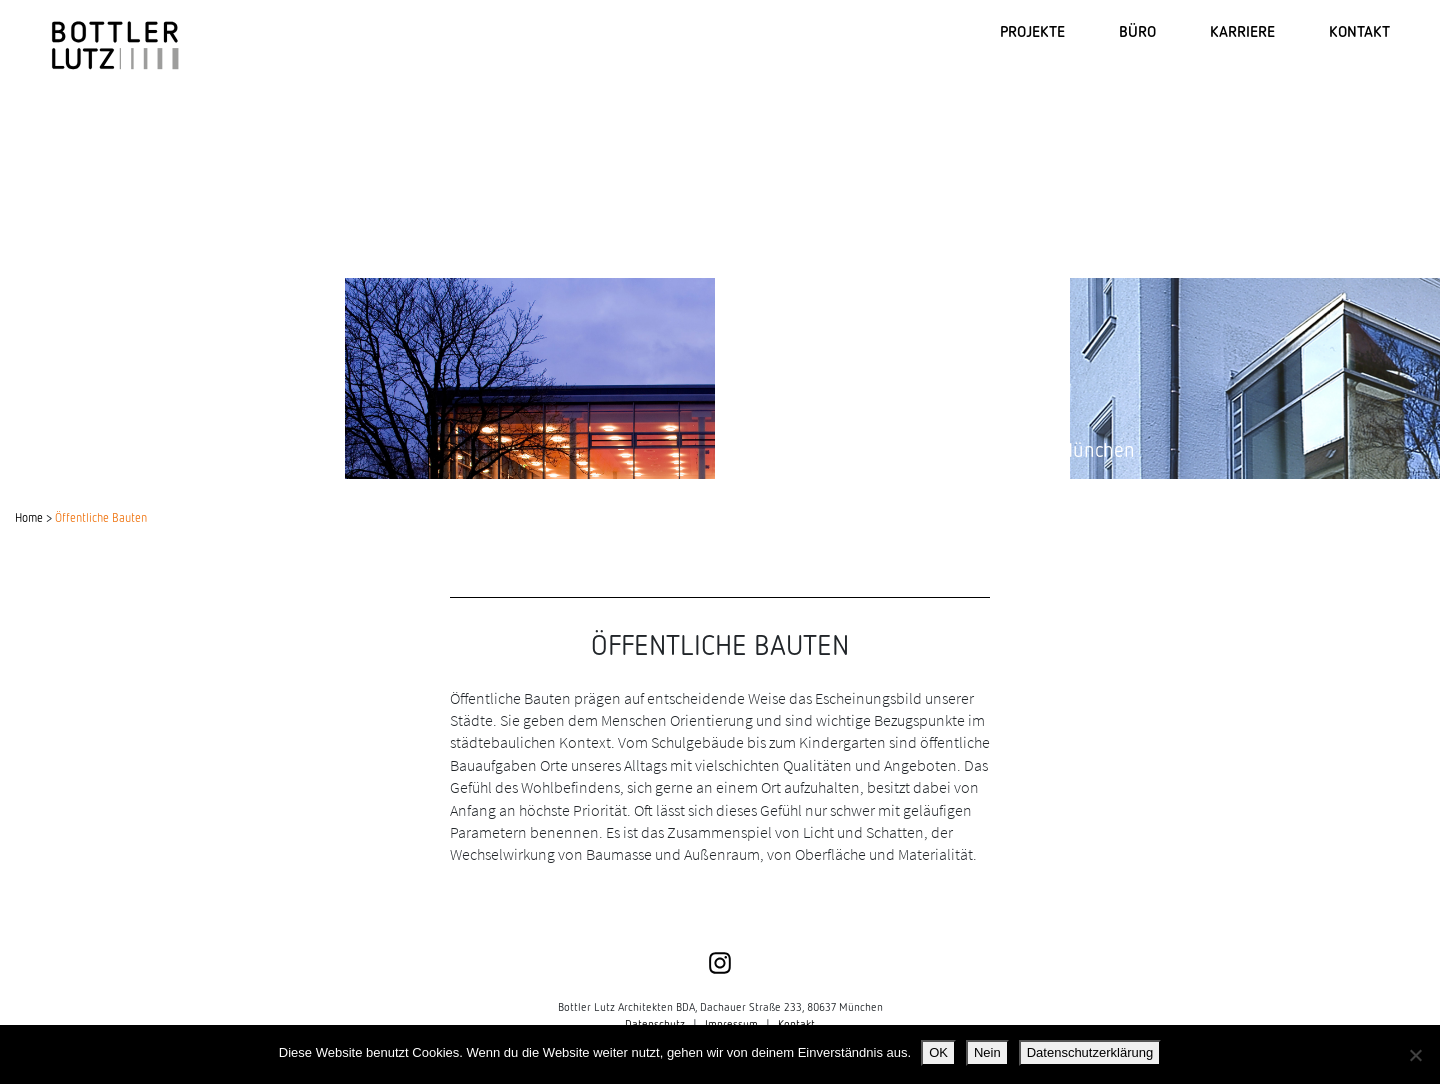  What do you see at coordinates (1359, 30) in the screenshot?
I see `KONTAKT` at bounding box center [1359, 30].